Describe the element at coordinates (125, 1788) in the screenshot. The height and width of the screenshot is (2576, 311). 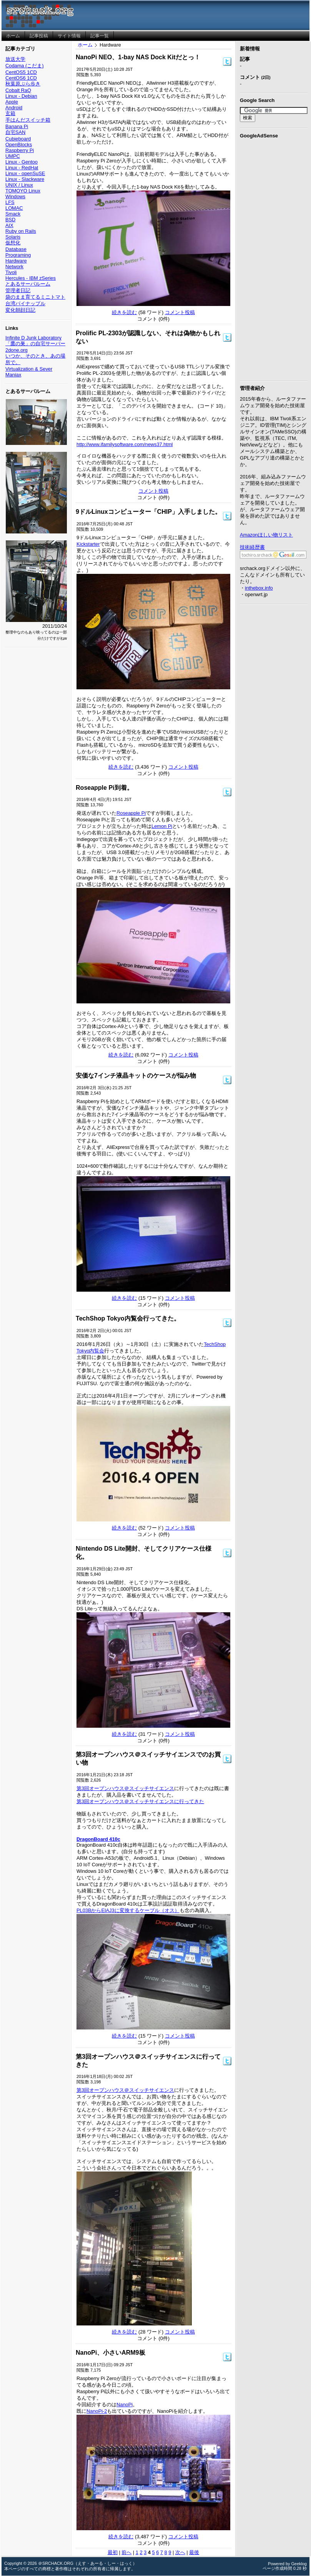
I see `第3回オープンハウス＠スイッチサイエンス` at that location.